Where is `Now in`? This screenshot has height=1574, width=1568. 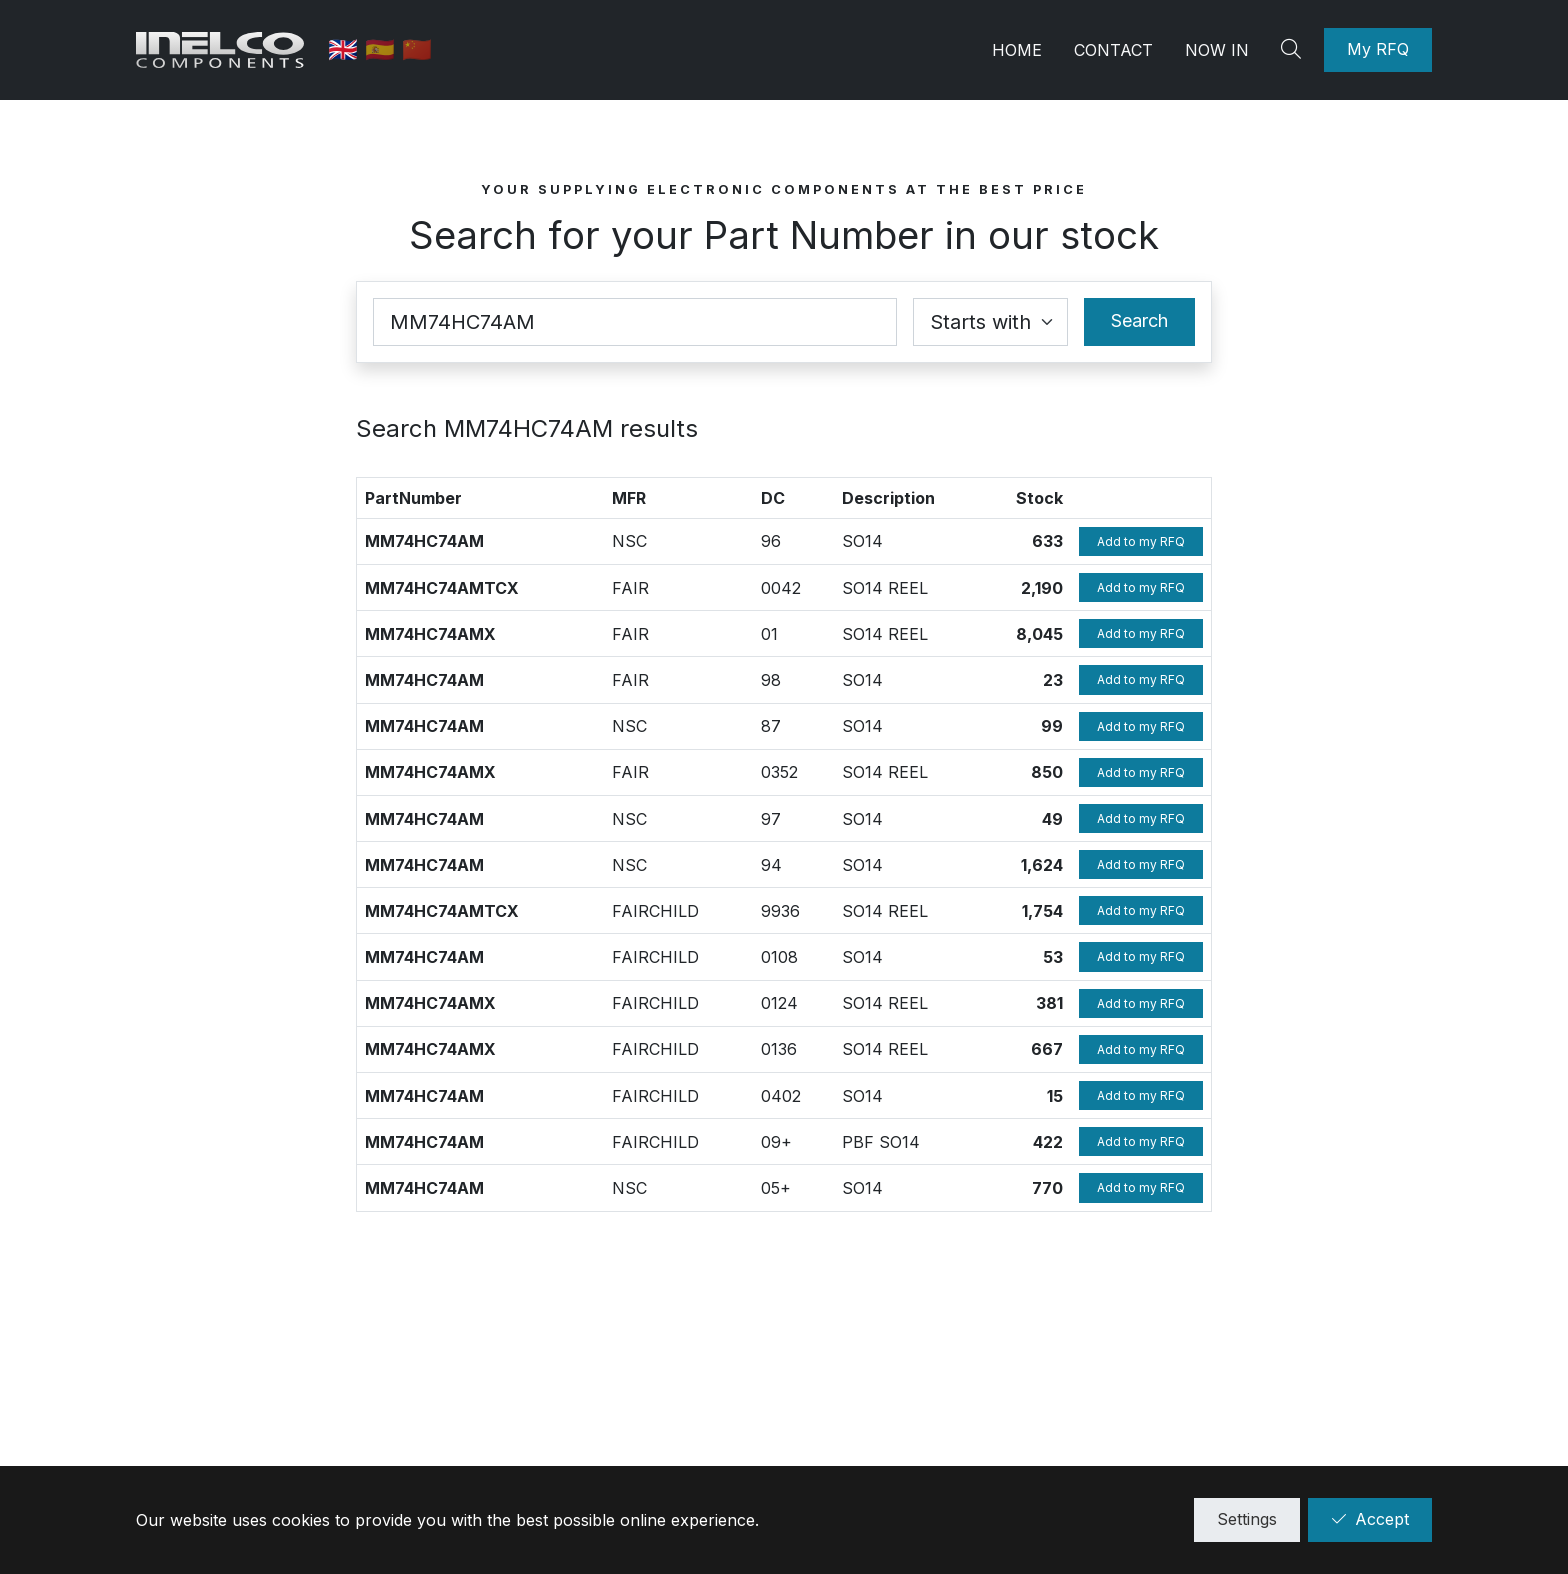
Now in is located at coordinates (1217, 50).